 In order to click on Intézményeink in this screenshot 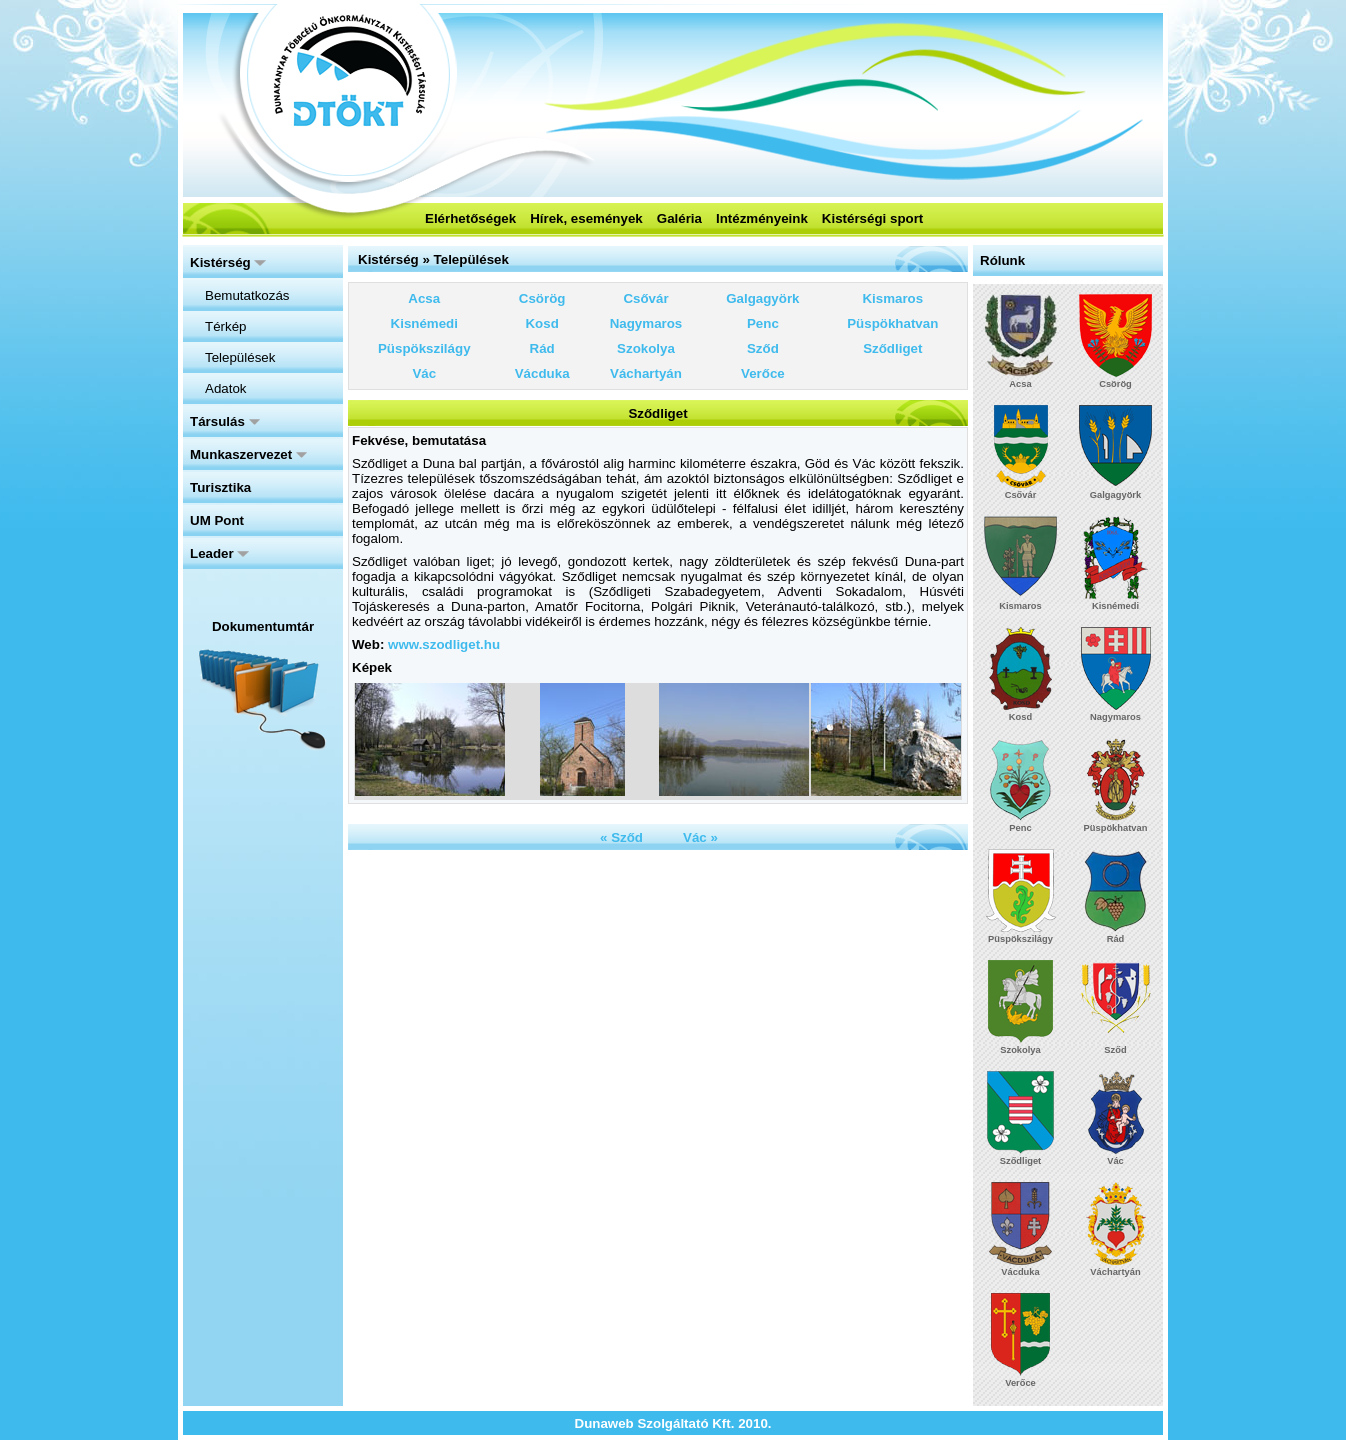, I will do `click(762, 218)`.